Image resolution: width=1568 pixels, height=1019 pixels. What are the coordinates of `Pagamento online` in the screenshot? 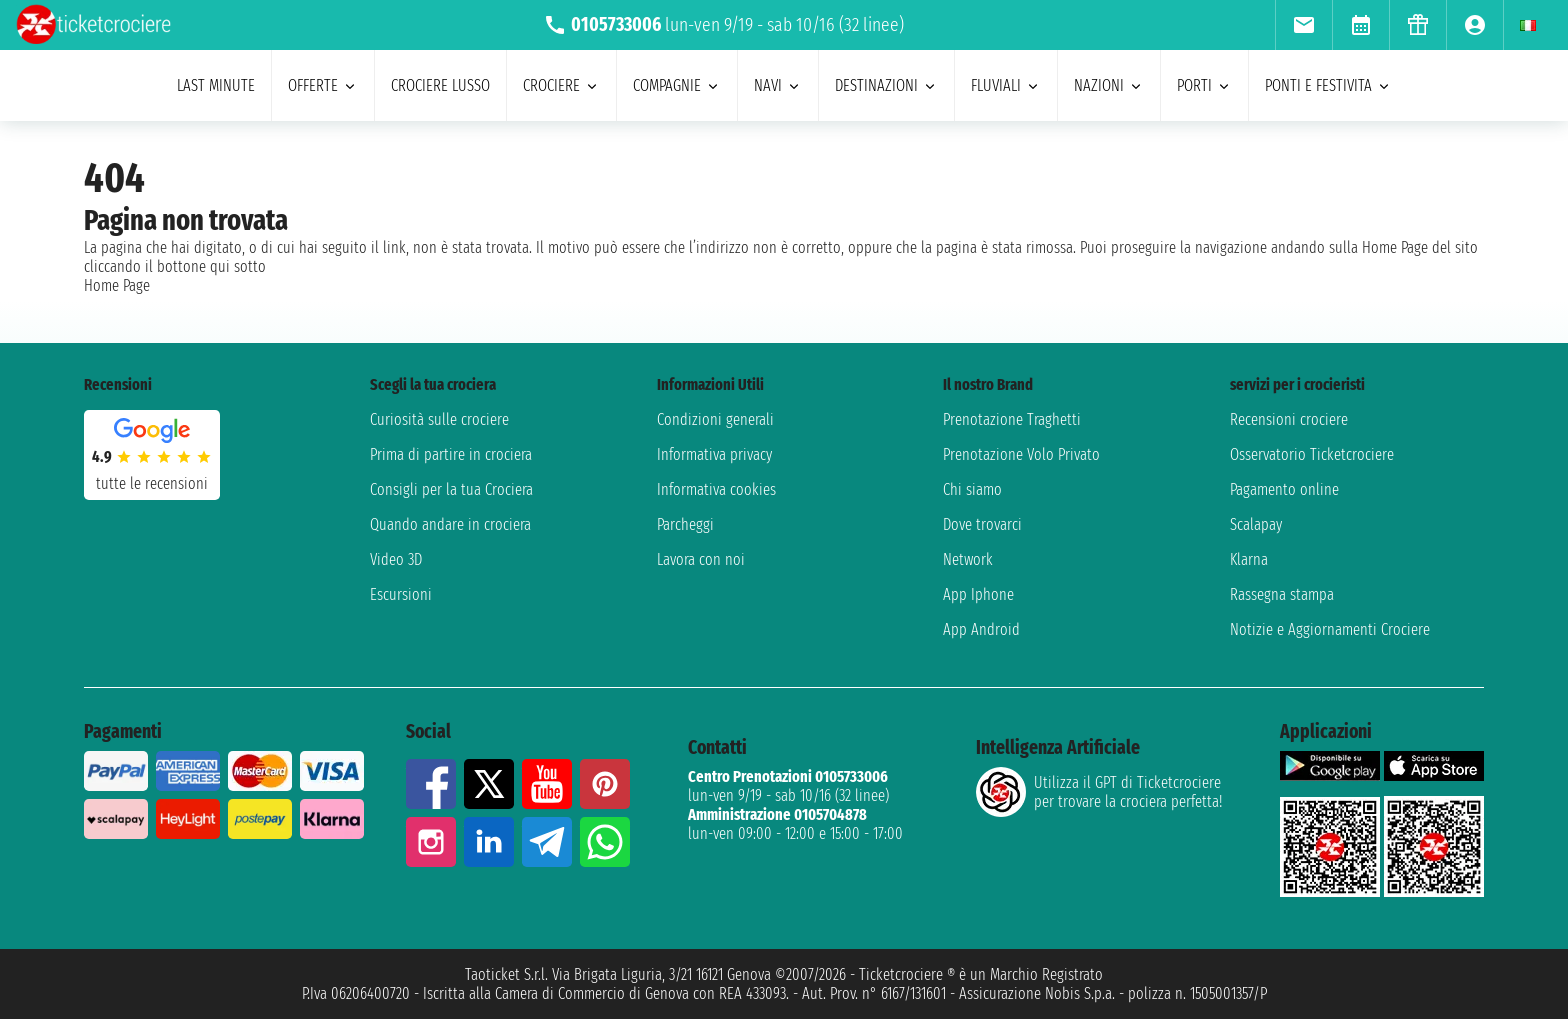 It's located at (1284, 489).